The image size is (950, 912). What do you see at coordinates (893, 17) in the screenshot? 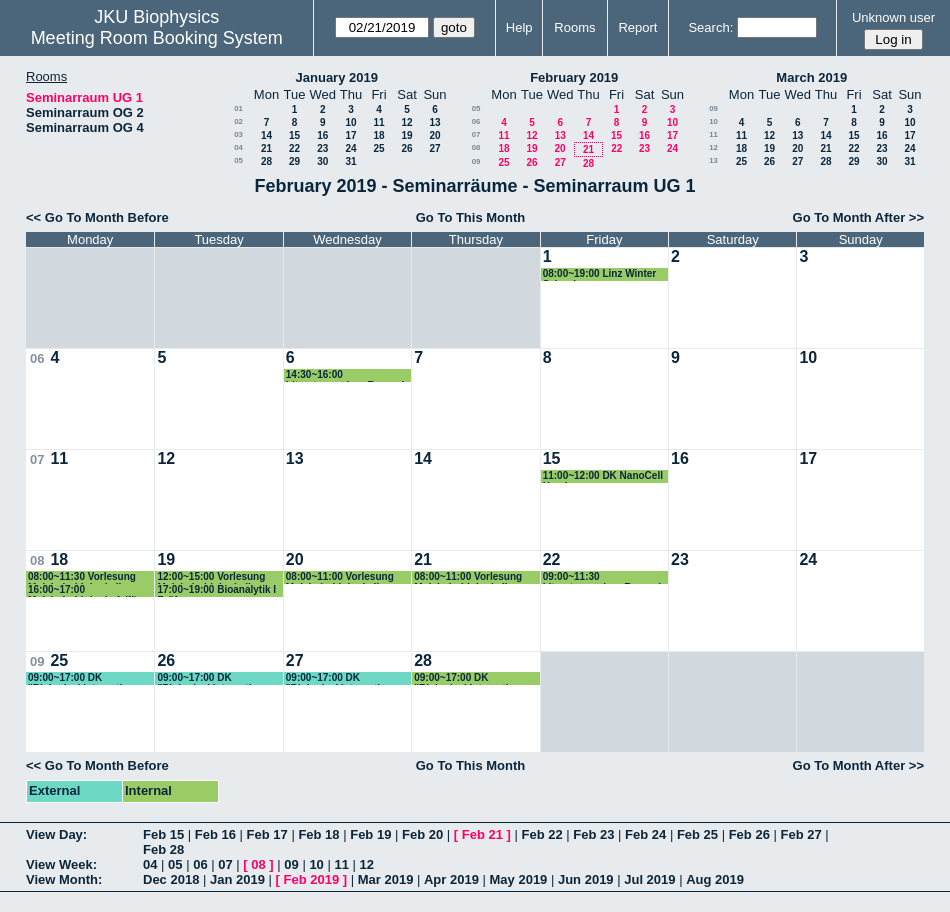
I see `Unknown user` at bounding box center [893, 17].